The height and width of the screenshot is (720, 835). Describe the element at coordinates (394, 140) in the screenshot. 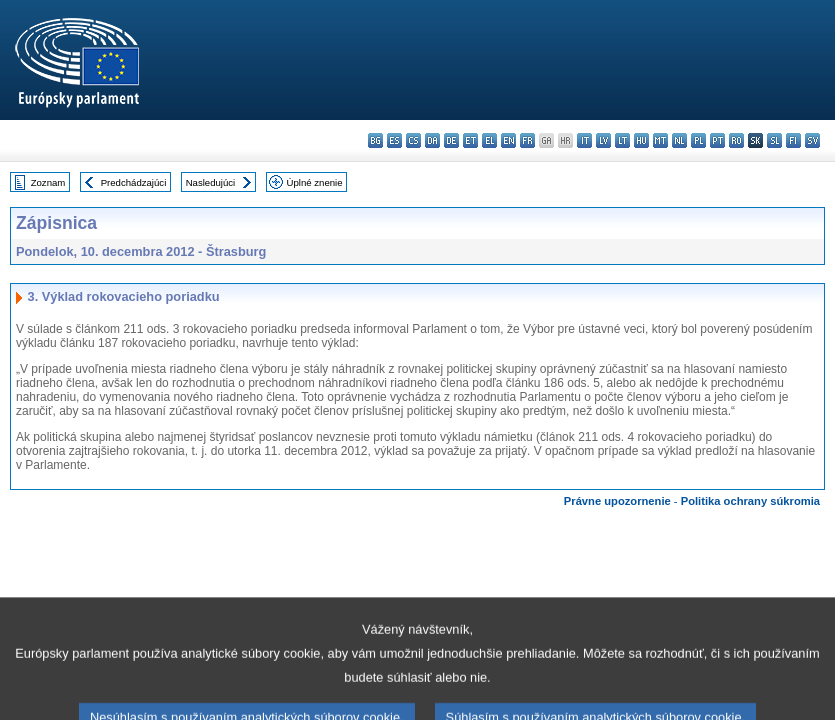

I see `es - español` at that location.